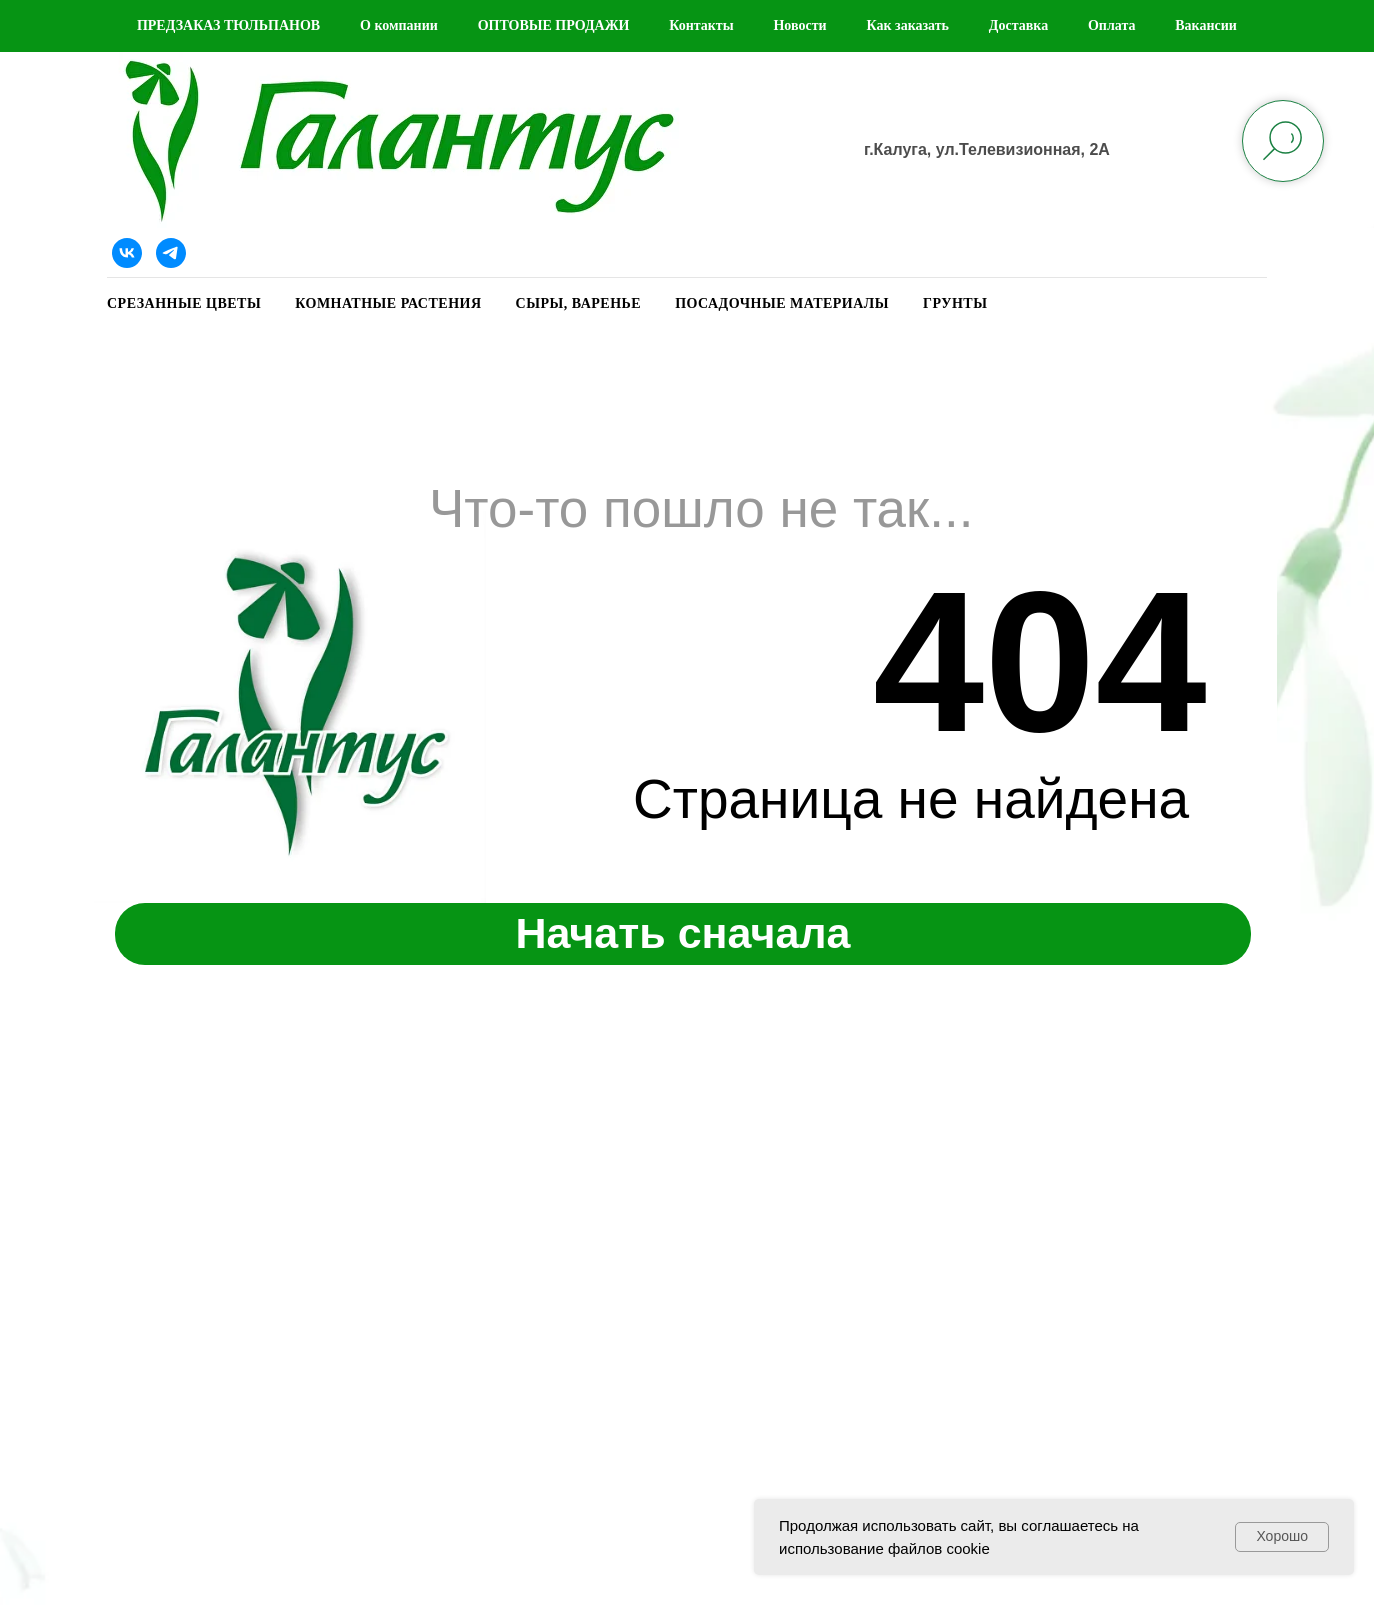  I want to click on КОМНАТНЫЕ РАСТЕНИЯ [button], so click(388, 303).